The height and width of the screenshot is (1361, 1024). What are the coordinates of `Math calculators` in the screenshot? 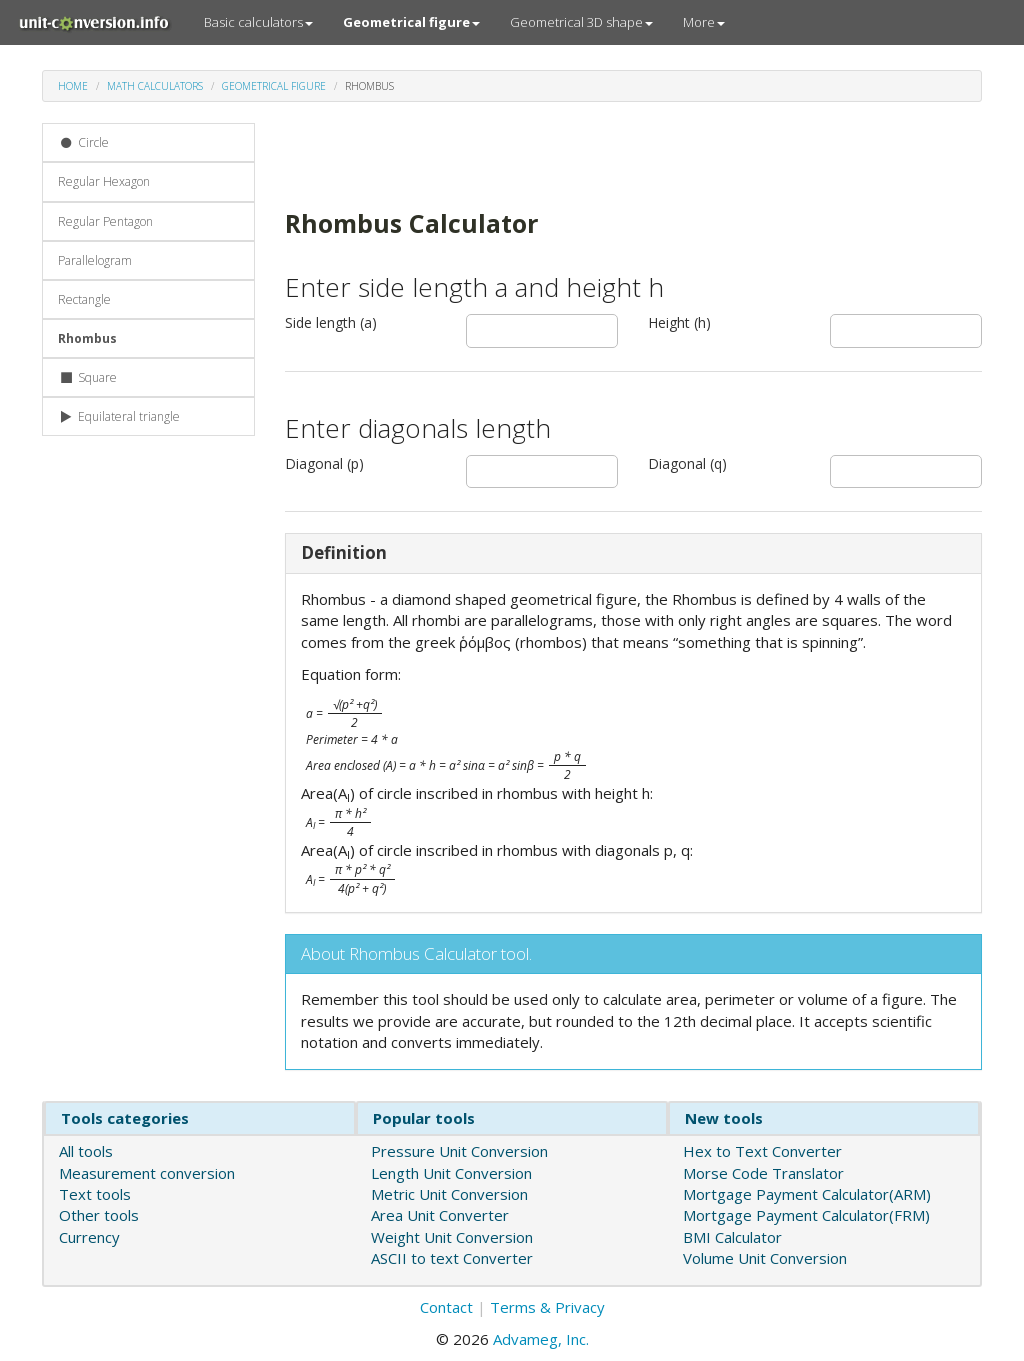 It's located at (155, 86).